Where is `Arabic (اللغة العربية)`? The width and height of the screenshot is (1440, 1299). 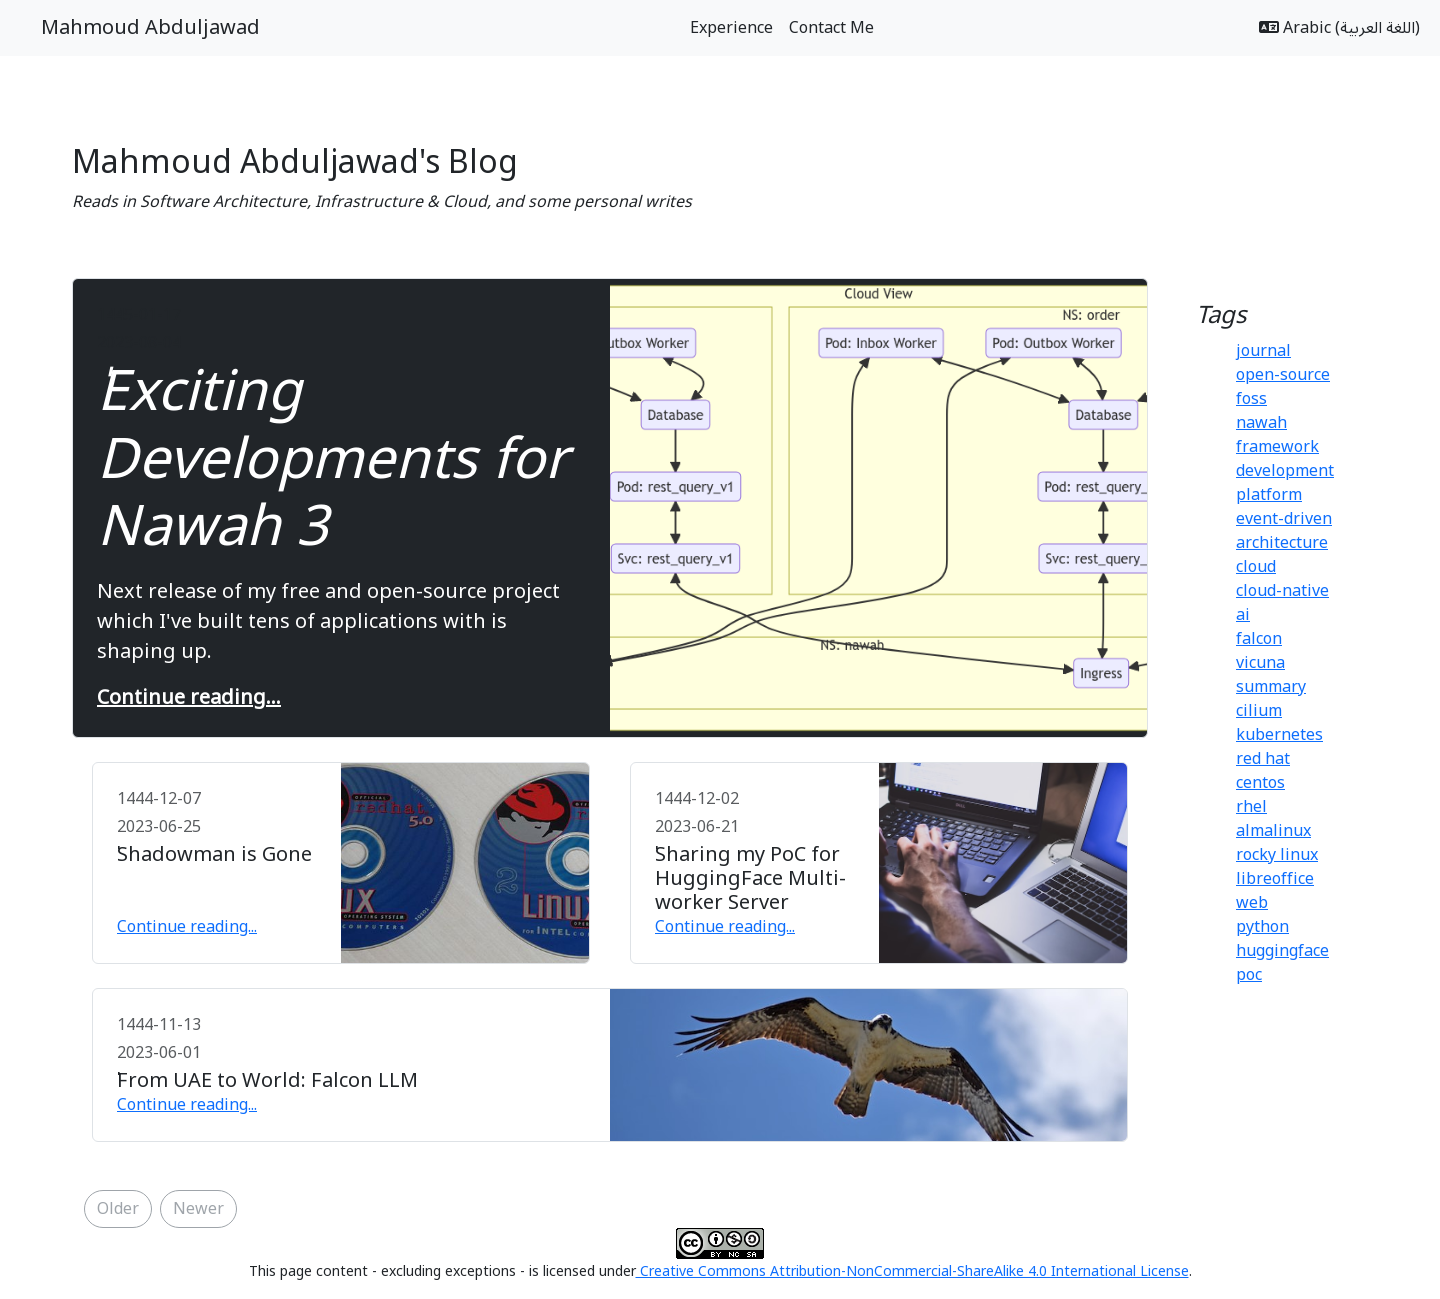 Arabic (اللغة العربية) is located at coordinates (1339, 28).